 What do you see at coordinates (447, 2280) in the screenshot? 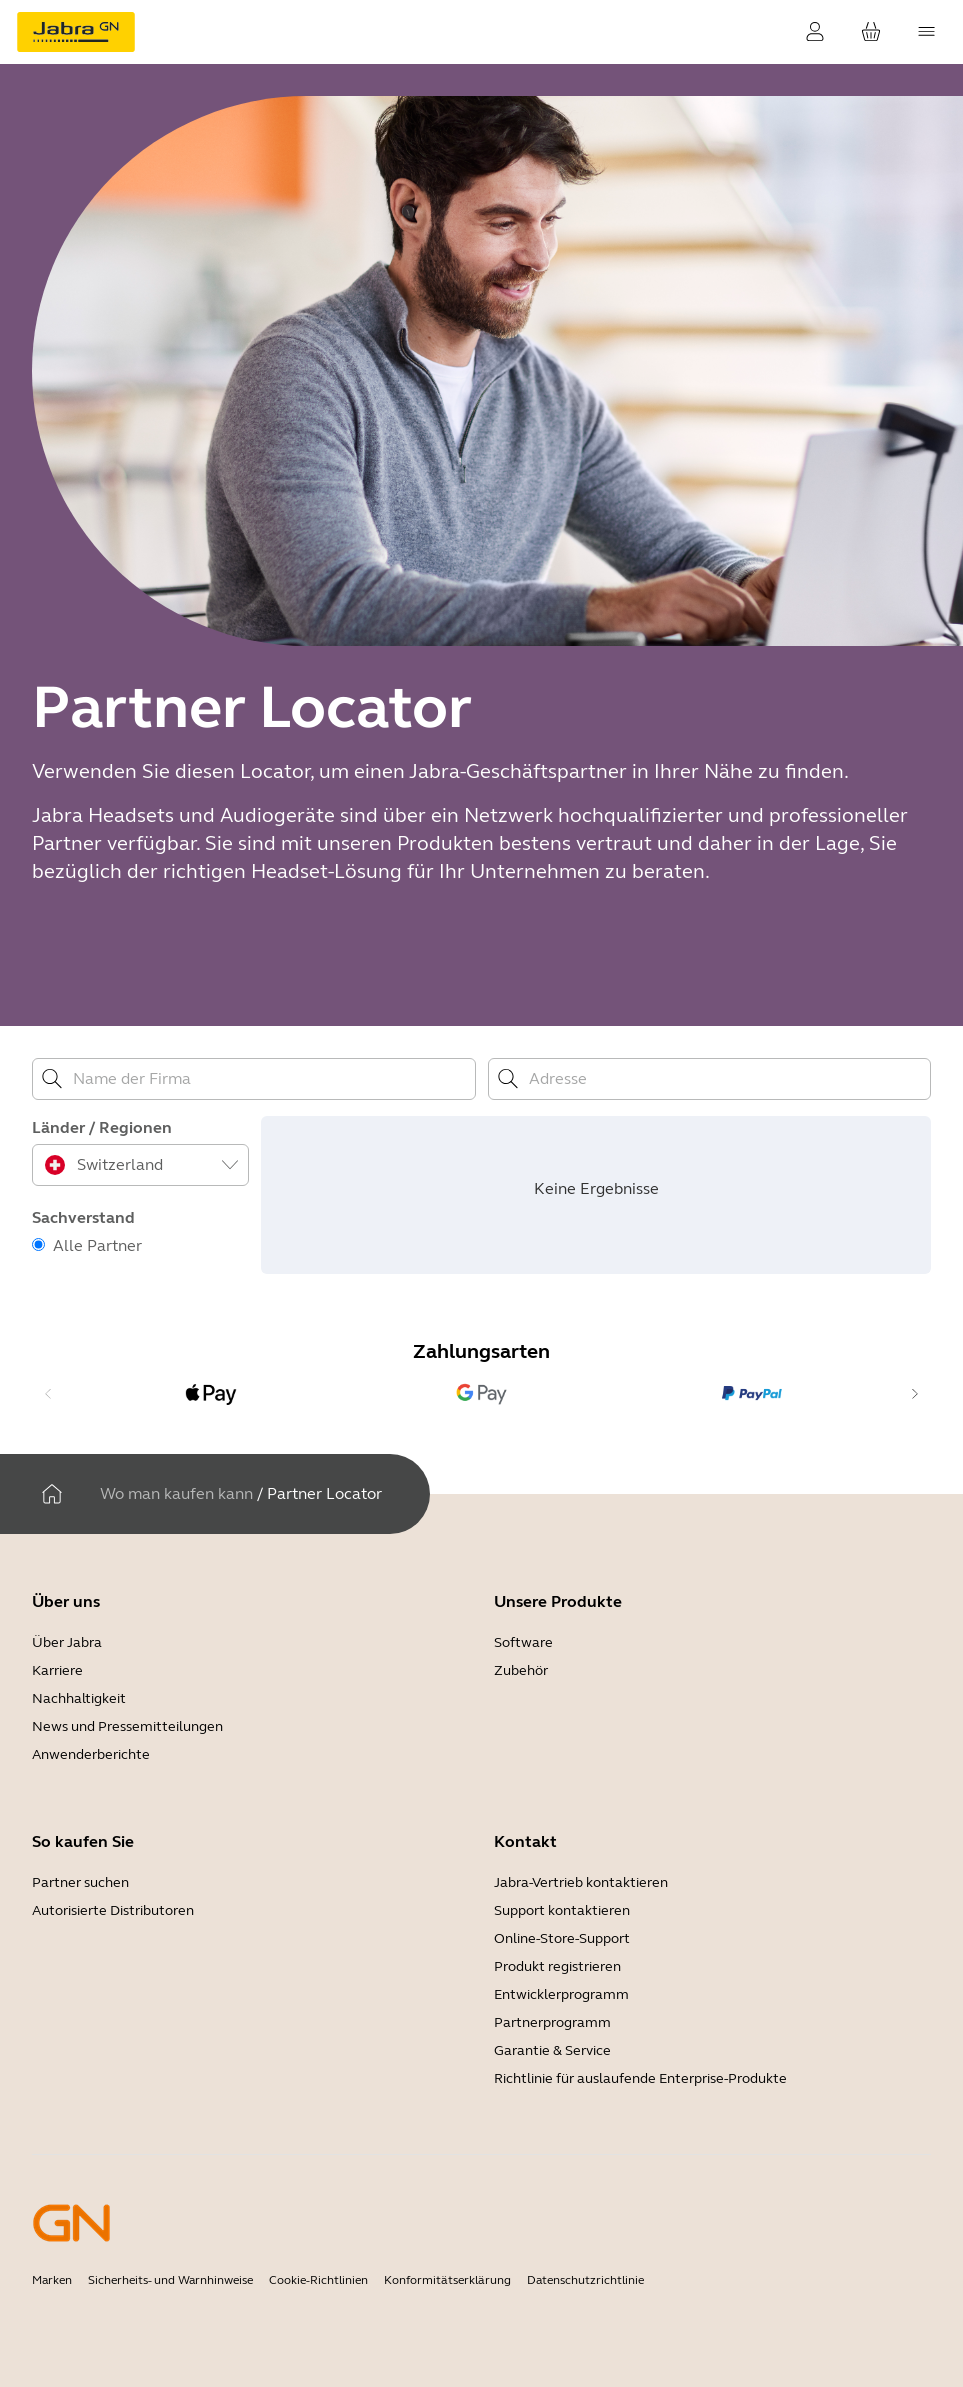
I see `Konformitätserklärung` at bounding box center [447, 2280].